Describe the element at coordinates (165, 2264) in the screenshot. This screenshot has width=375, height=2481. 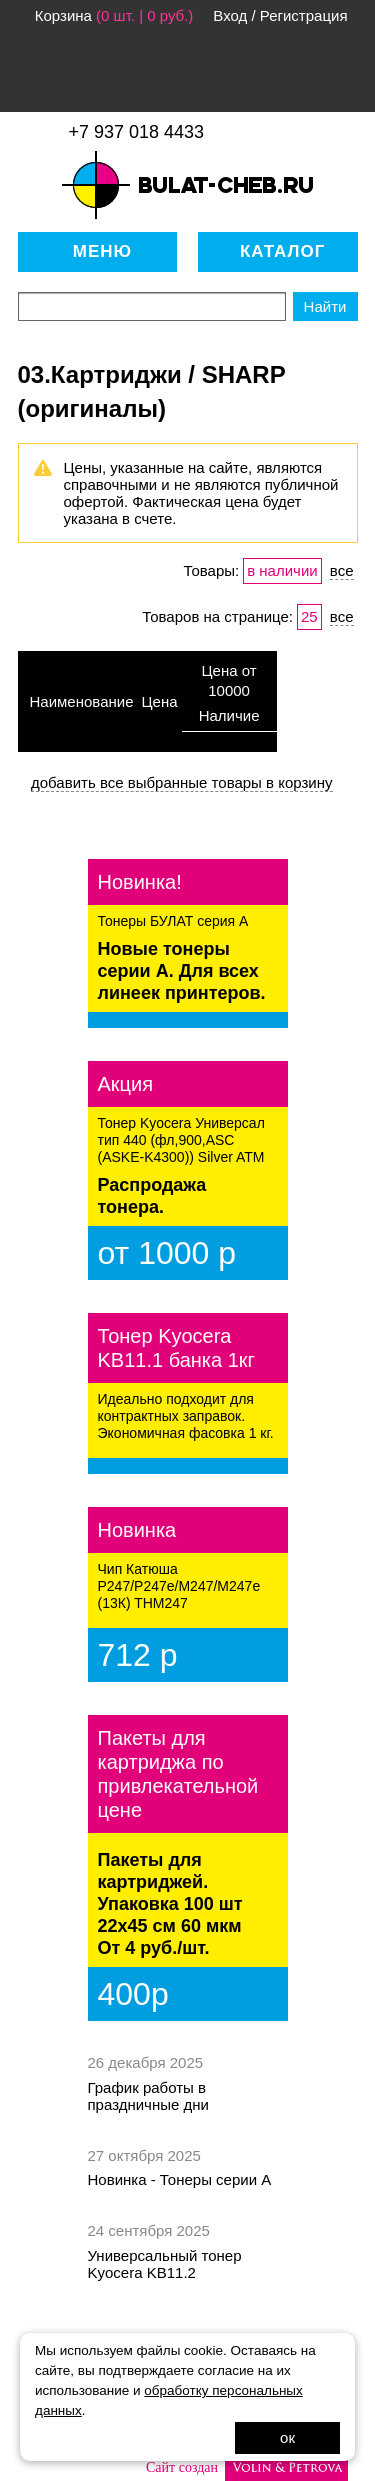
I see `Универсальный тонер Kyocera KB11.2` at that location.